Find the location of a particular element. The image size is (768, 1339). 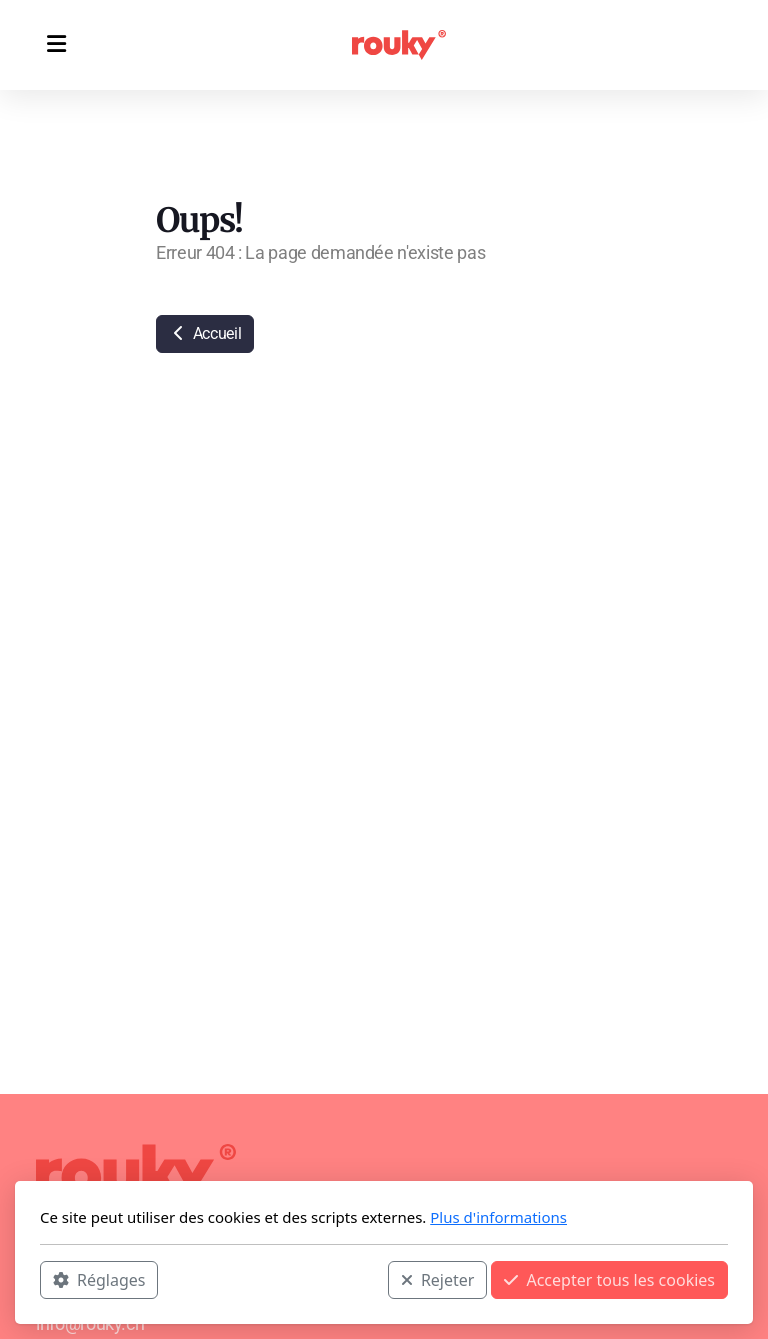

Plus d'informations is located at coordinates (498, 1217).